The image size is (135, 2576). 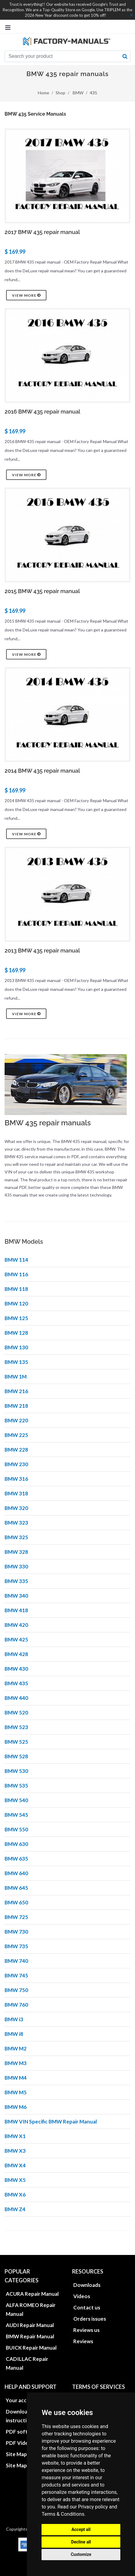 I want to click on BMW 750, so click(x=16, y=1990).